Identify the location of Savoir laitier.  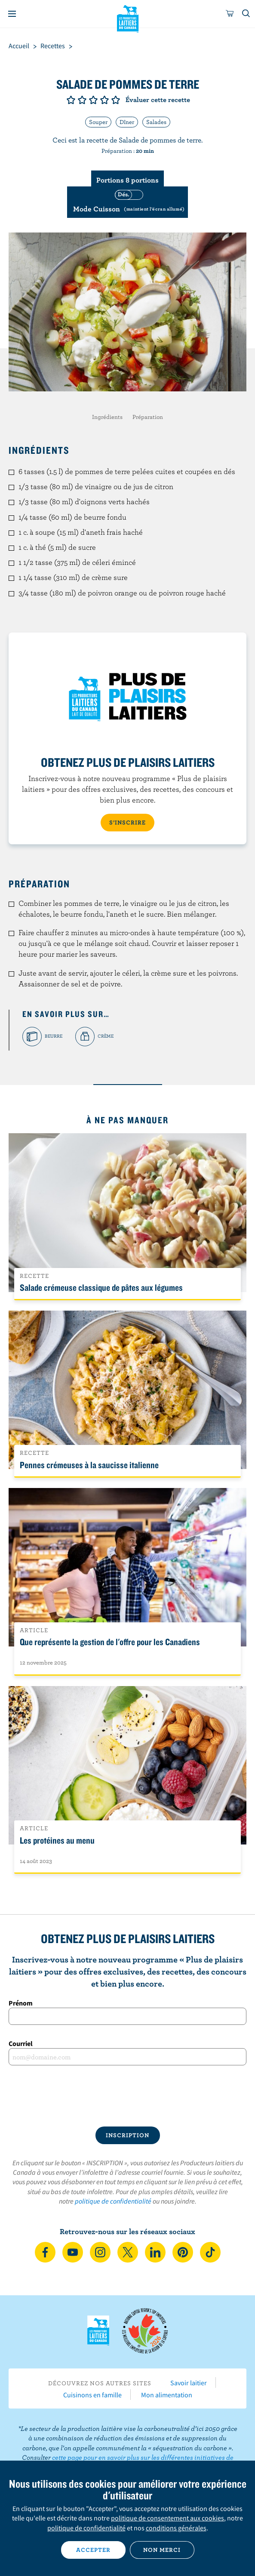
(188, 2382).